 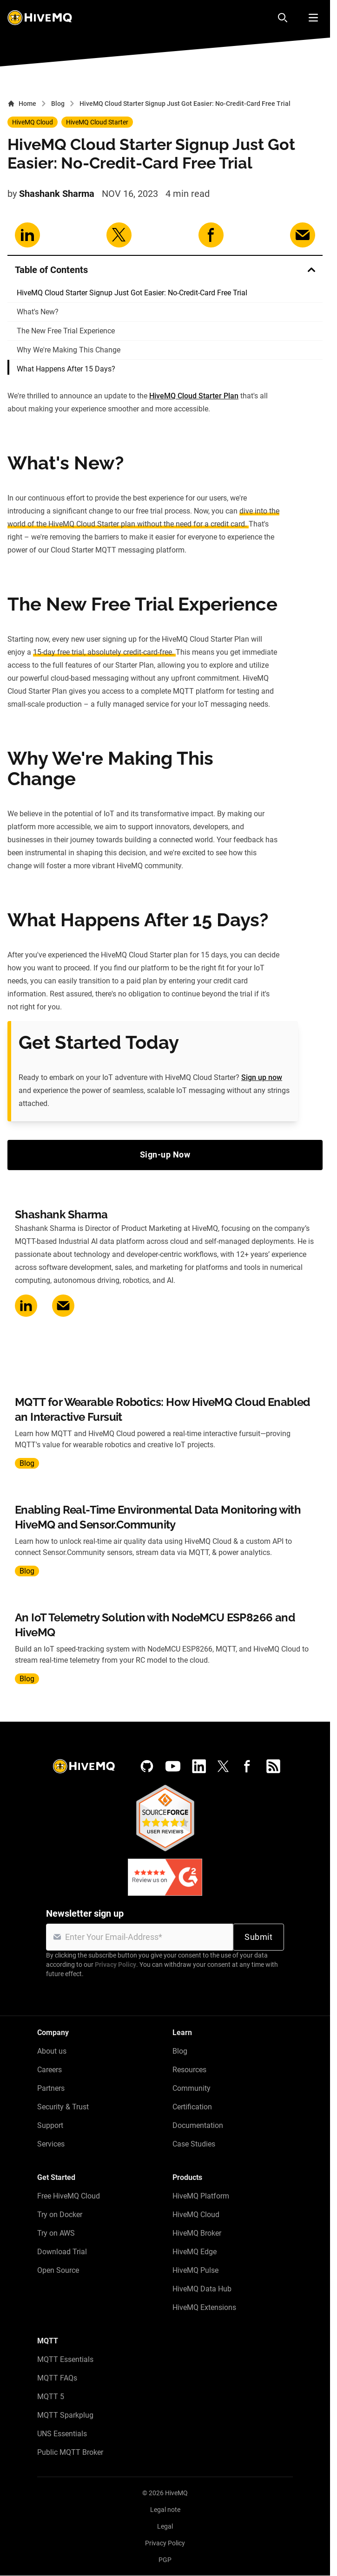 What do you see at coordinates (58, 103) in the screenshot?
I see `Blog` at bounding box center [58, 103].